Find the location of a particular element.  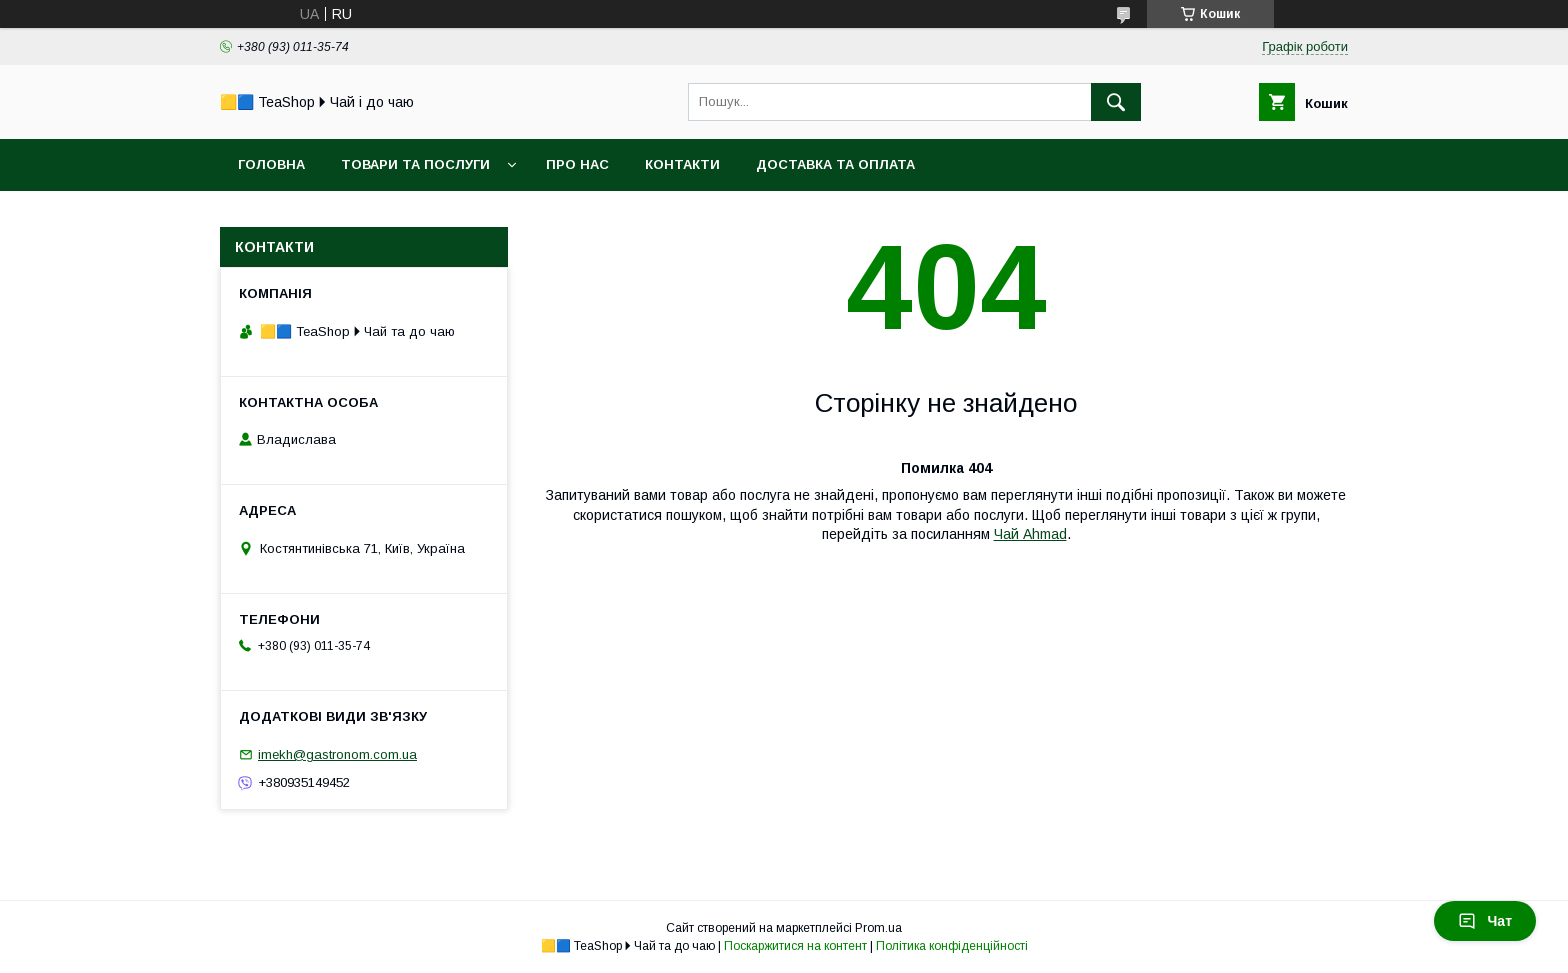

Чат is located at coordinates (1485, 921).